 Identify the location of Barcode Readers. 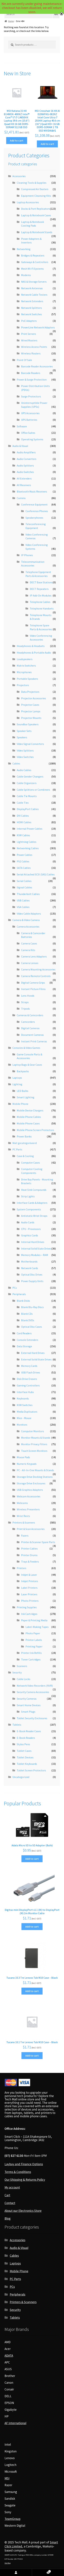
(30, 373).